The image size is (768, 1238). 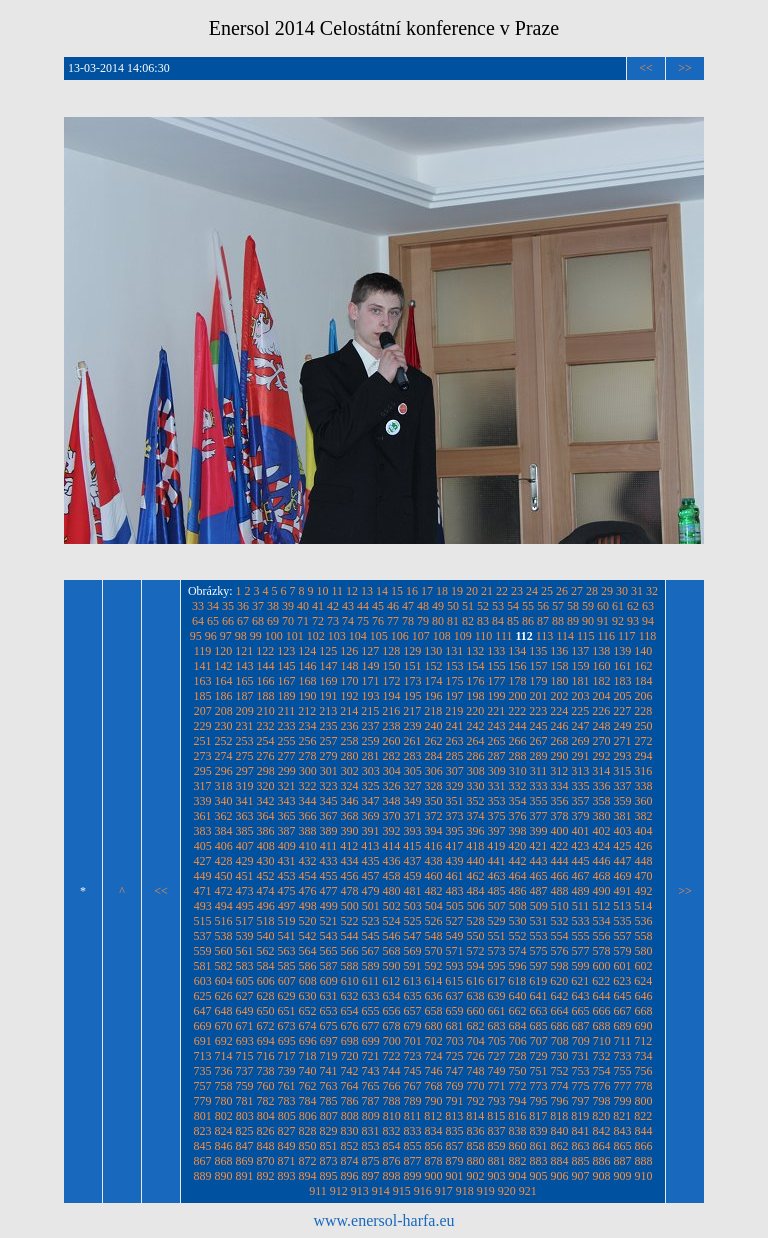 What do you see at coordinates (607, 591) in the screenshot?
I see `29` at bounding box center [607, 591].